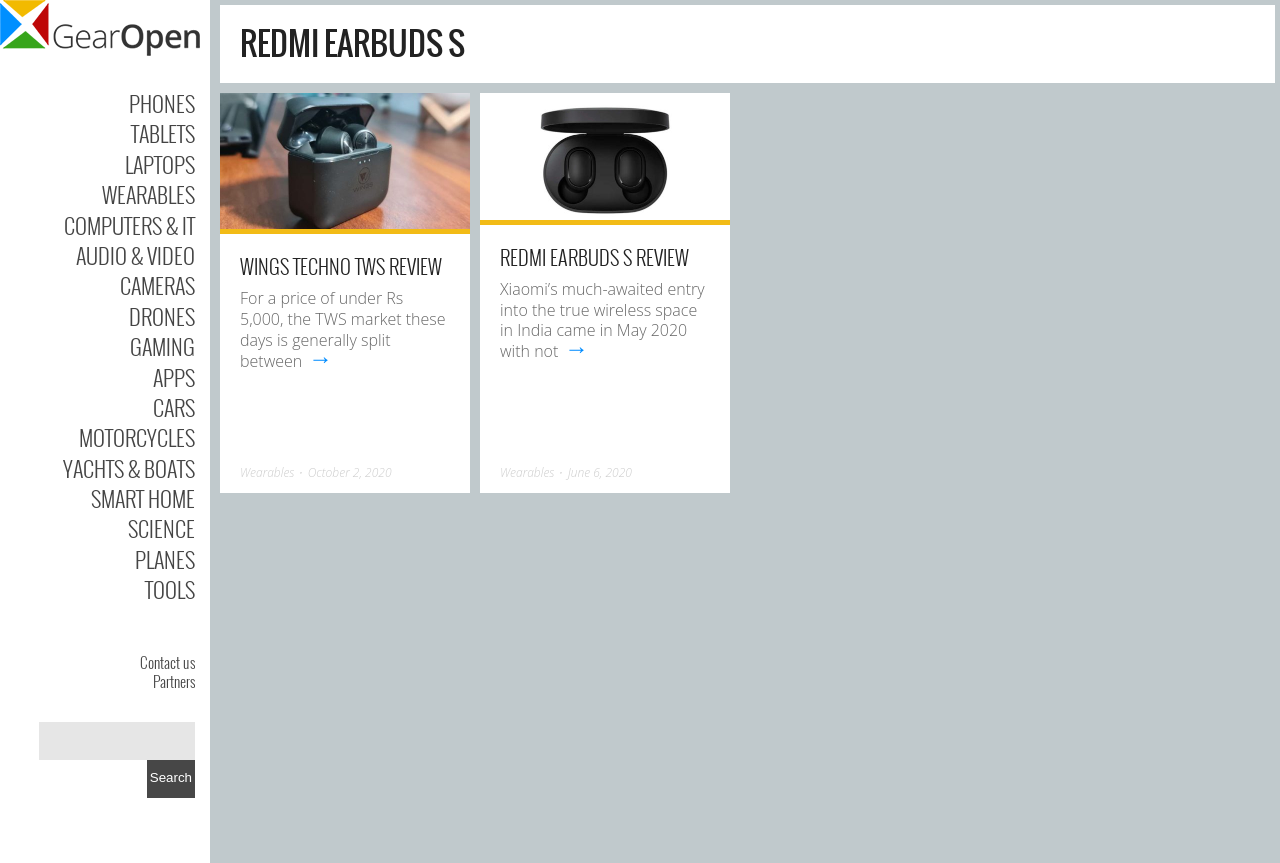 The height and width of the screenshot is (863, 1280). Describe the element at coordinates (350, 472) in the screenshot. I see `October 2, 2020` at that location.